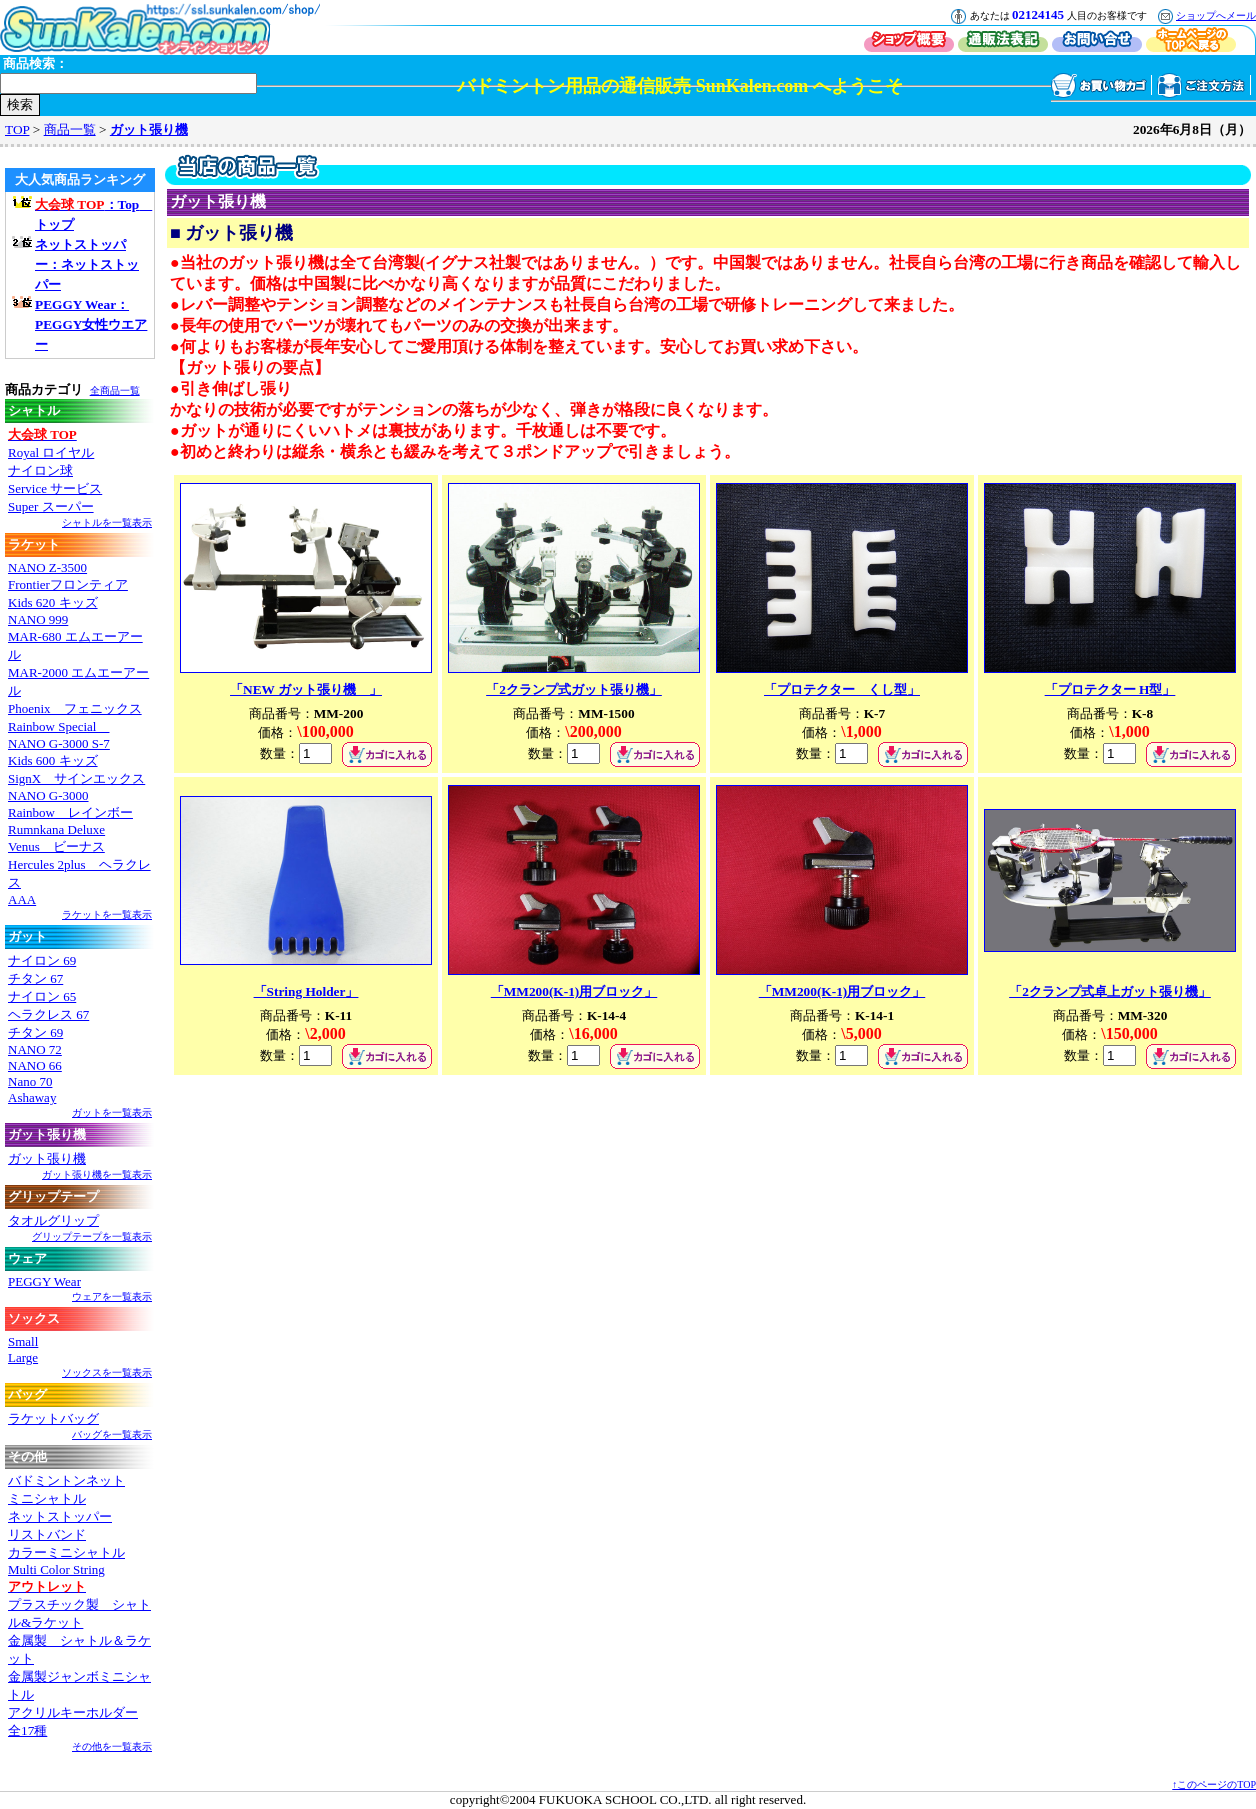 The width and height of the screenshot is (1256, 1809). I want to click on SignX サインエックス, so click(76, 778).